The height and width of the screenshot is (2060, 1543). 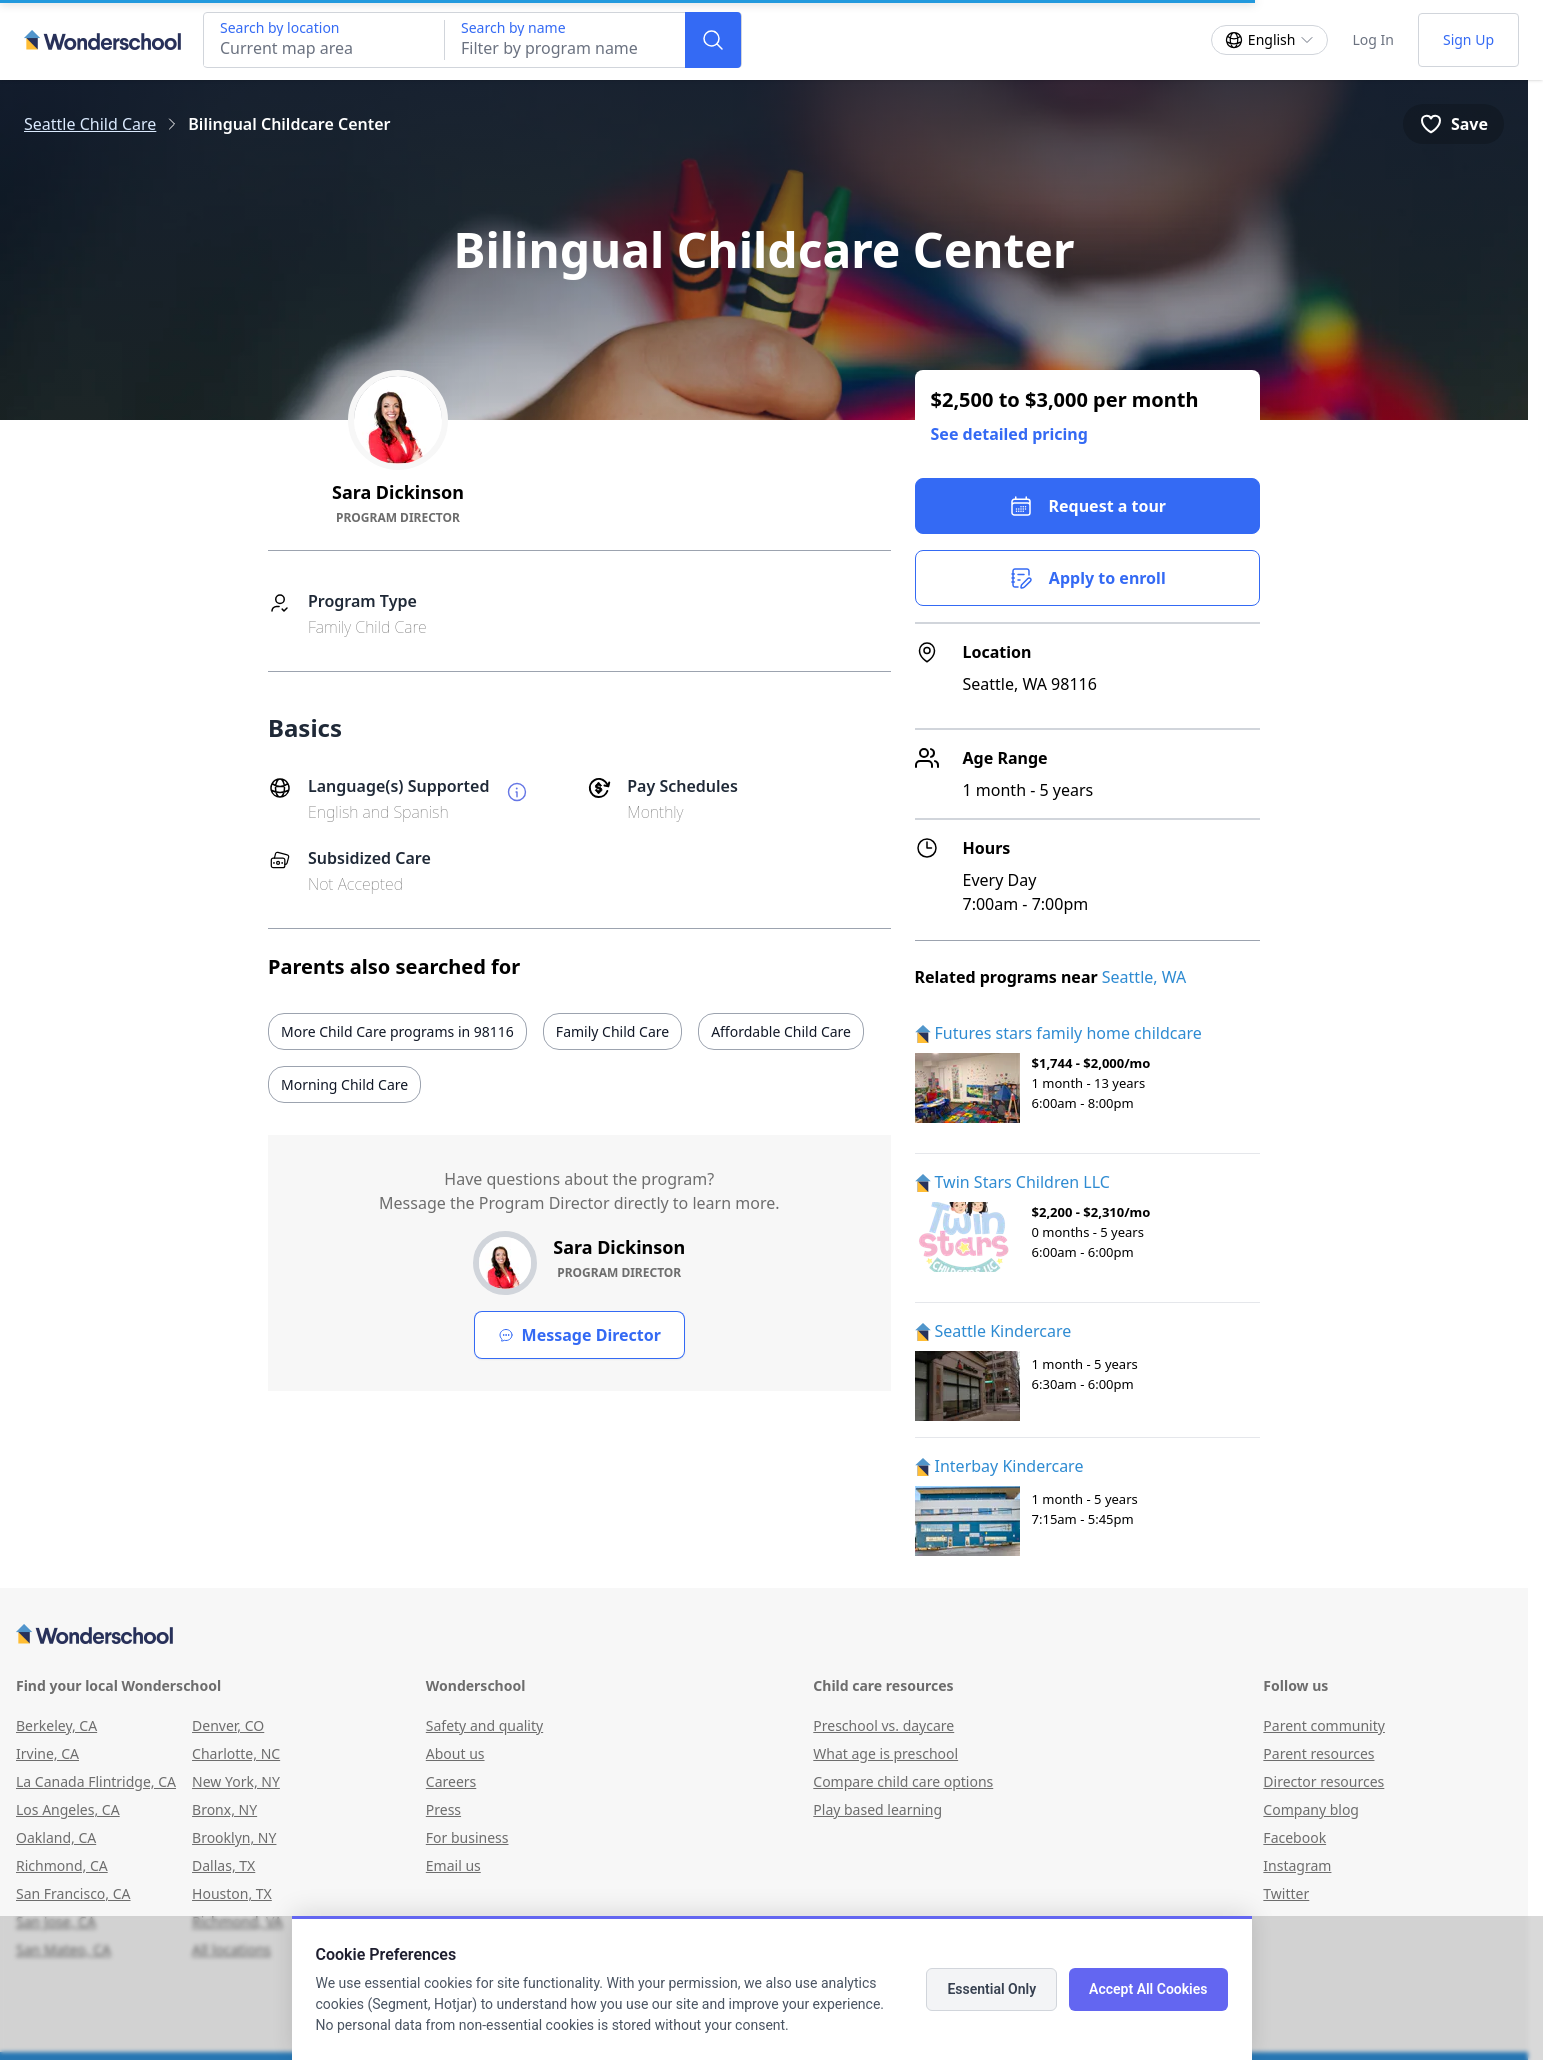 I want to click on Berkeley, CA, so click(x=56, y=1725).